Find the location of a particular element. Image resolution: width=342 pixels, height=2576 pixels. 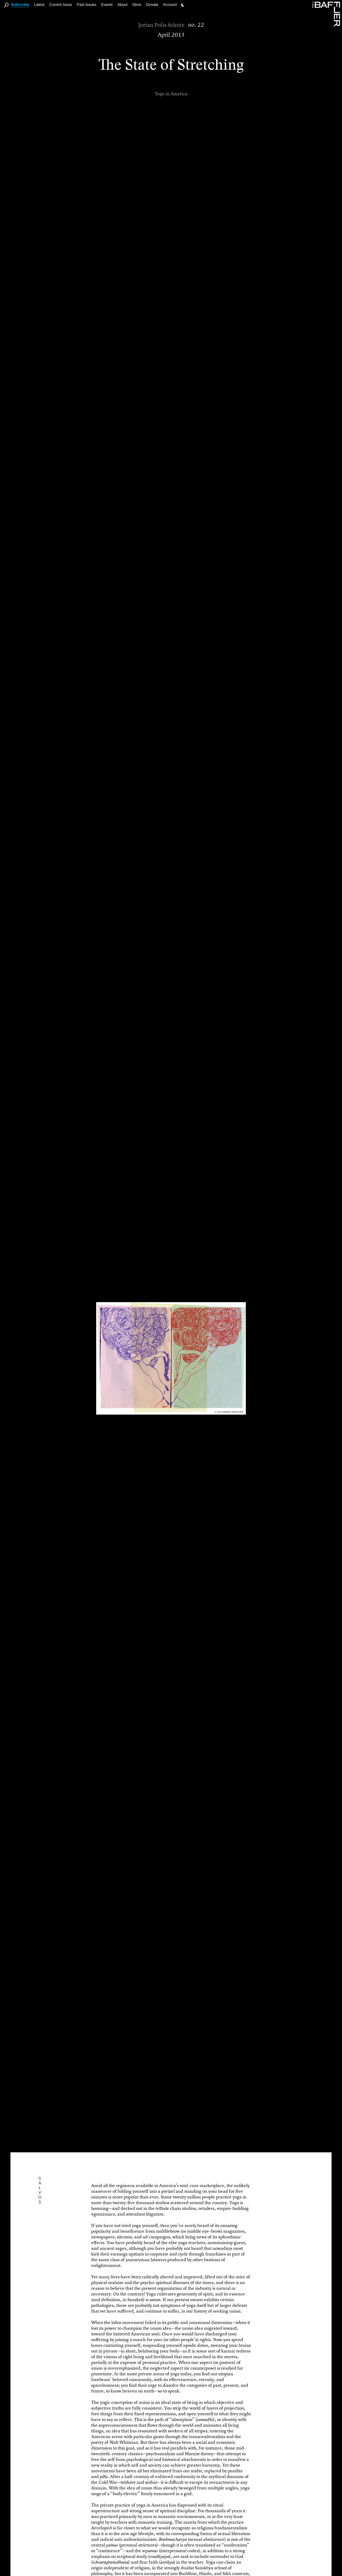

Past Issues is located at coordinates (86, 5).